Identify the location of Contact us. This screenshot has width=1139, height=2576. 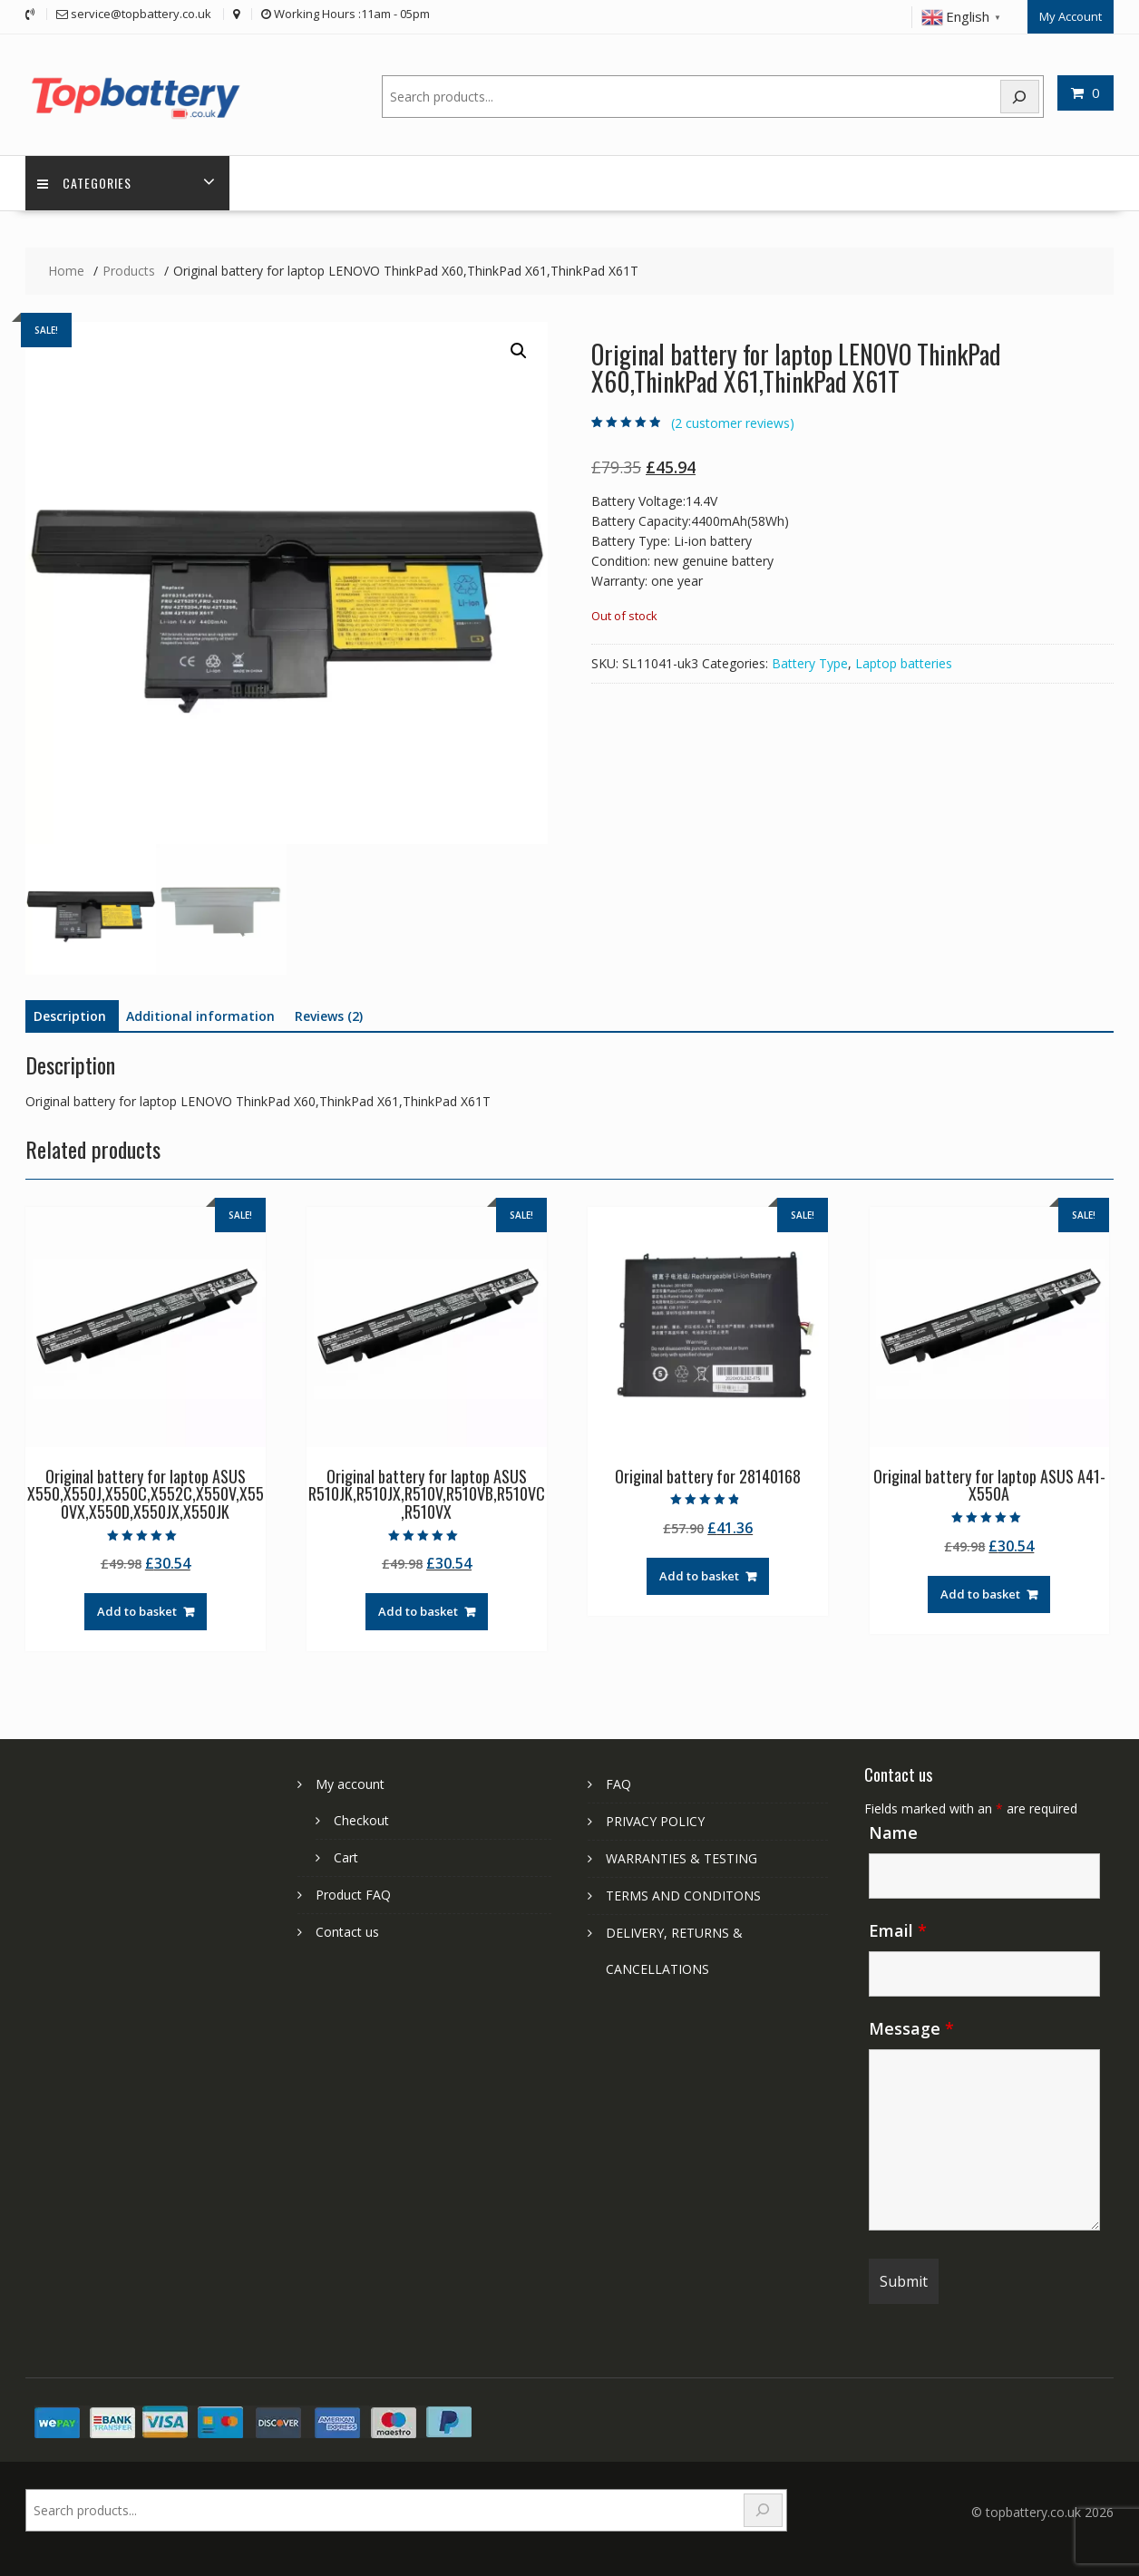
(347, 1930).